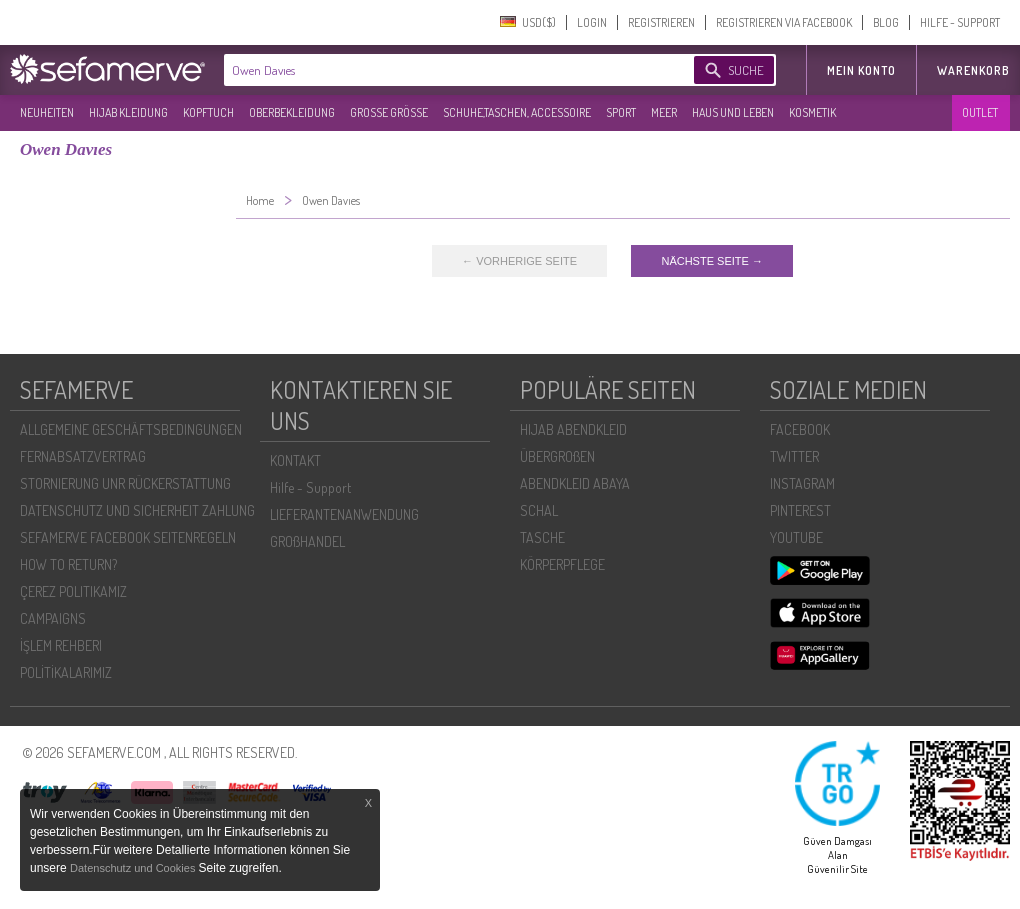 The width and height of the screenshot is (1020, 909). I want to click on CAMPAIGNS, so click(53, 618).